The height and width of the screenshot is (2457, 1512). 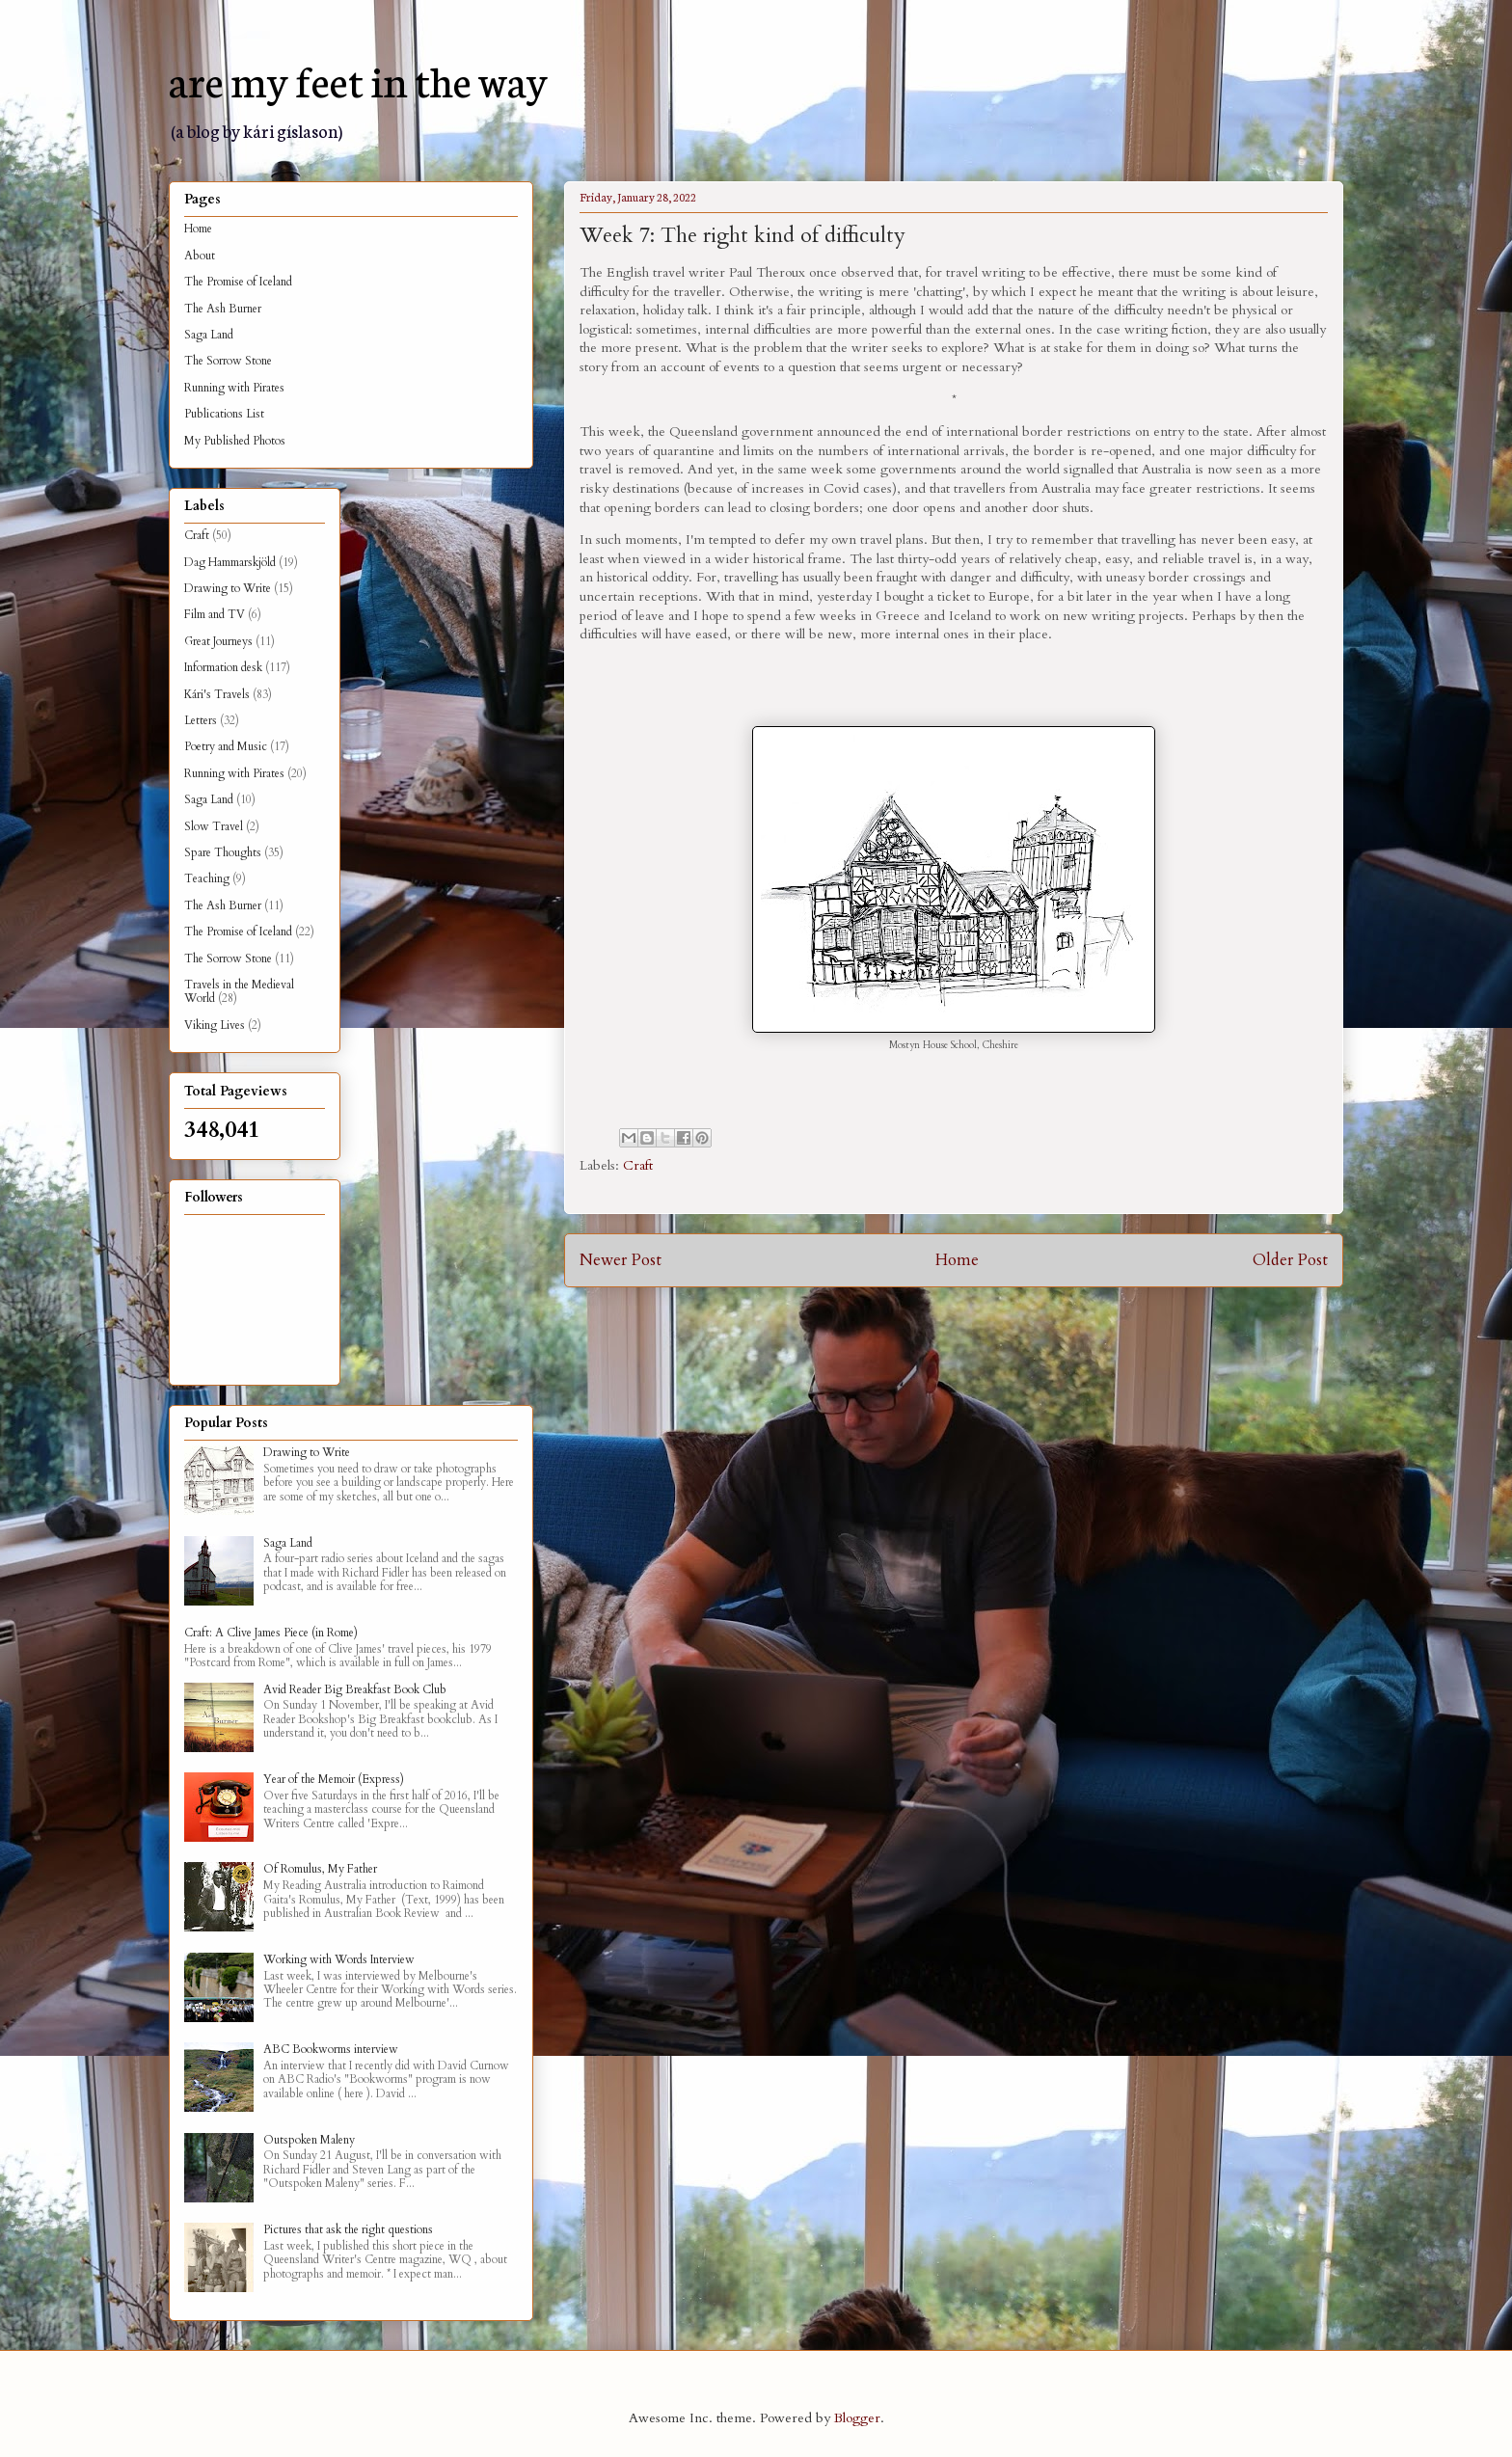 I want to click on are my feet in the way, so click(x=358, y=79).